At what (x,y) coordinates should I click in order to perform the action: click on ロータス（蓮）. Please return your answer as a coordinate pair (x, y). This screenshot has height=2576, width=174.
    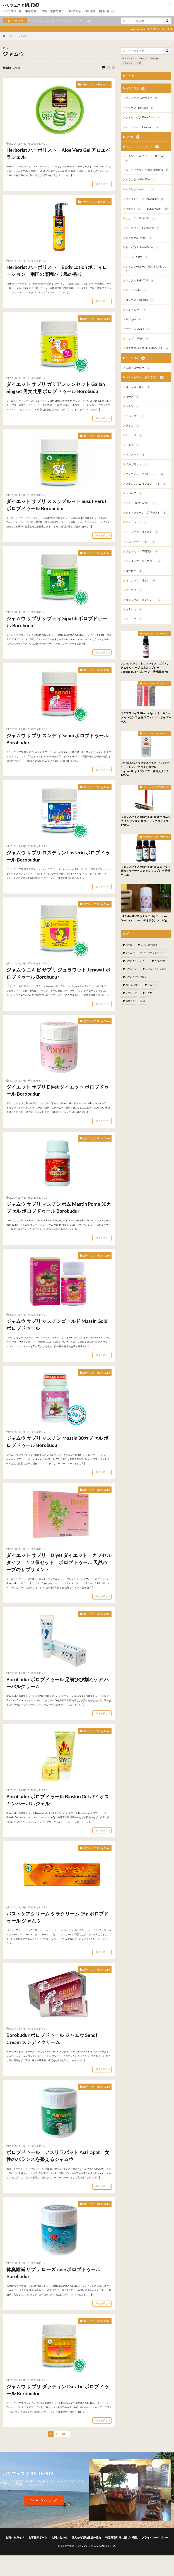
    Looking at the image, I should click on (137, 387).